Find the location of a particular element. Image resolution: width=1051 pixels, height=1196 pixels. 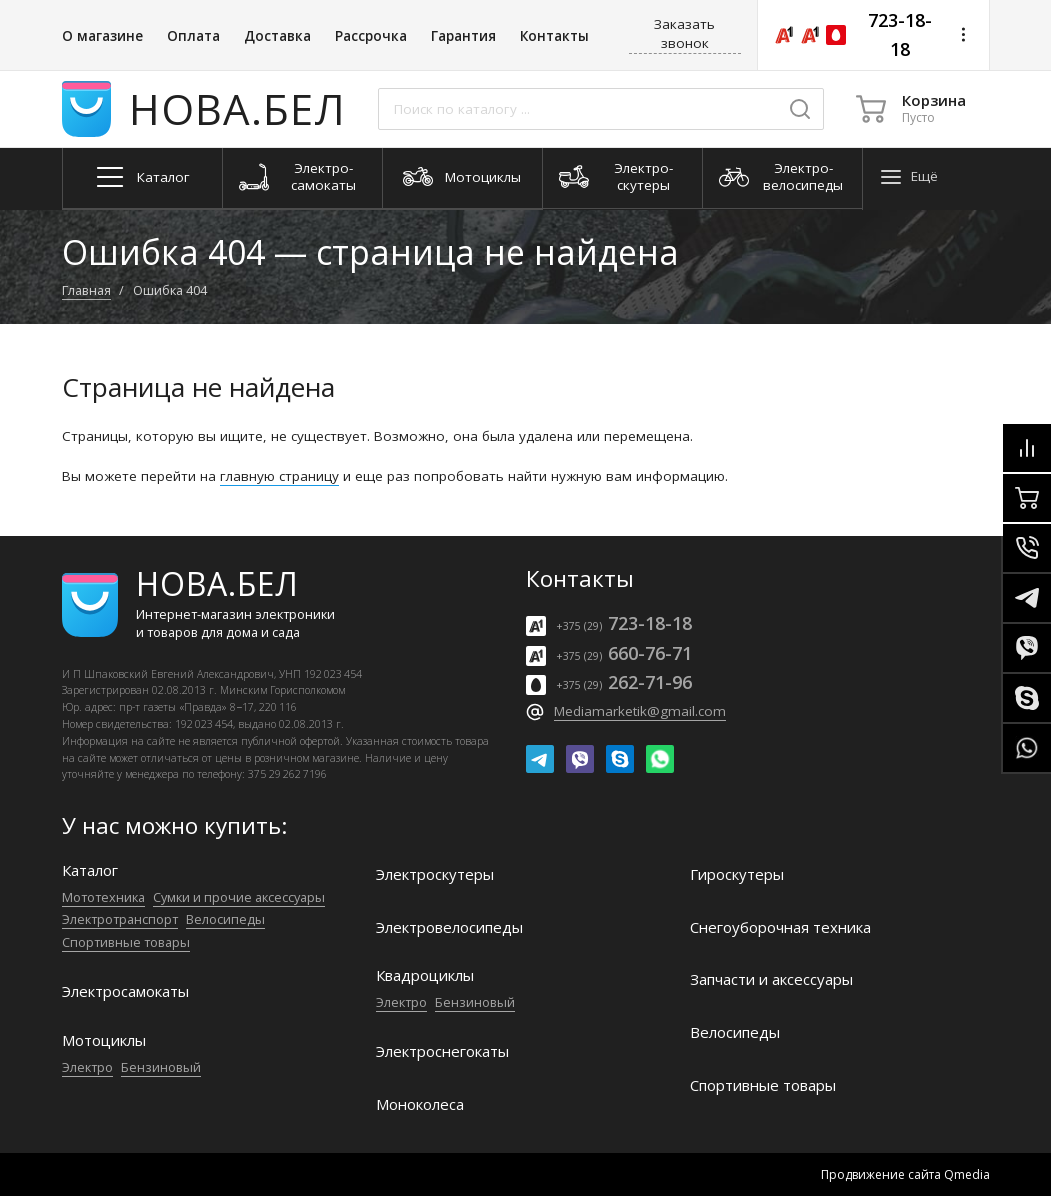

Электро­самокаты is located at coordinates (125, 991).